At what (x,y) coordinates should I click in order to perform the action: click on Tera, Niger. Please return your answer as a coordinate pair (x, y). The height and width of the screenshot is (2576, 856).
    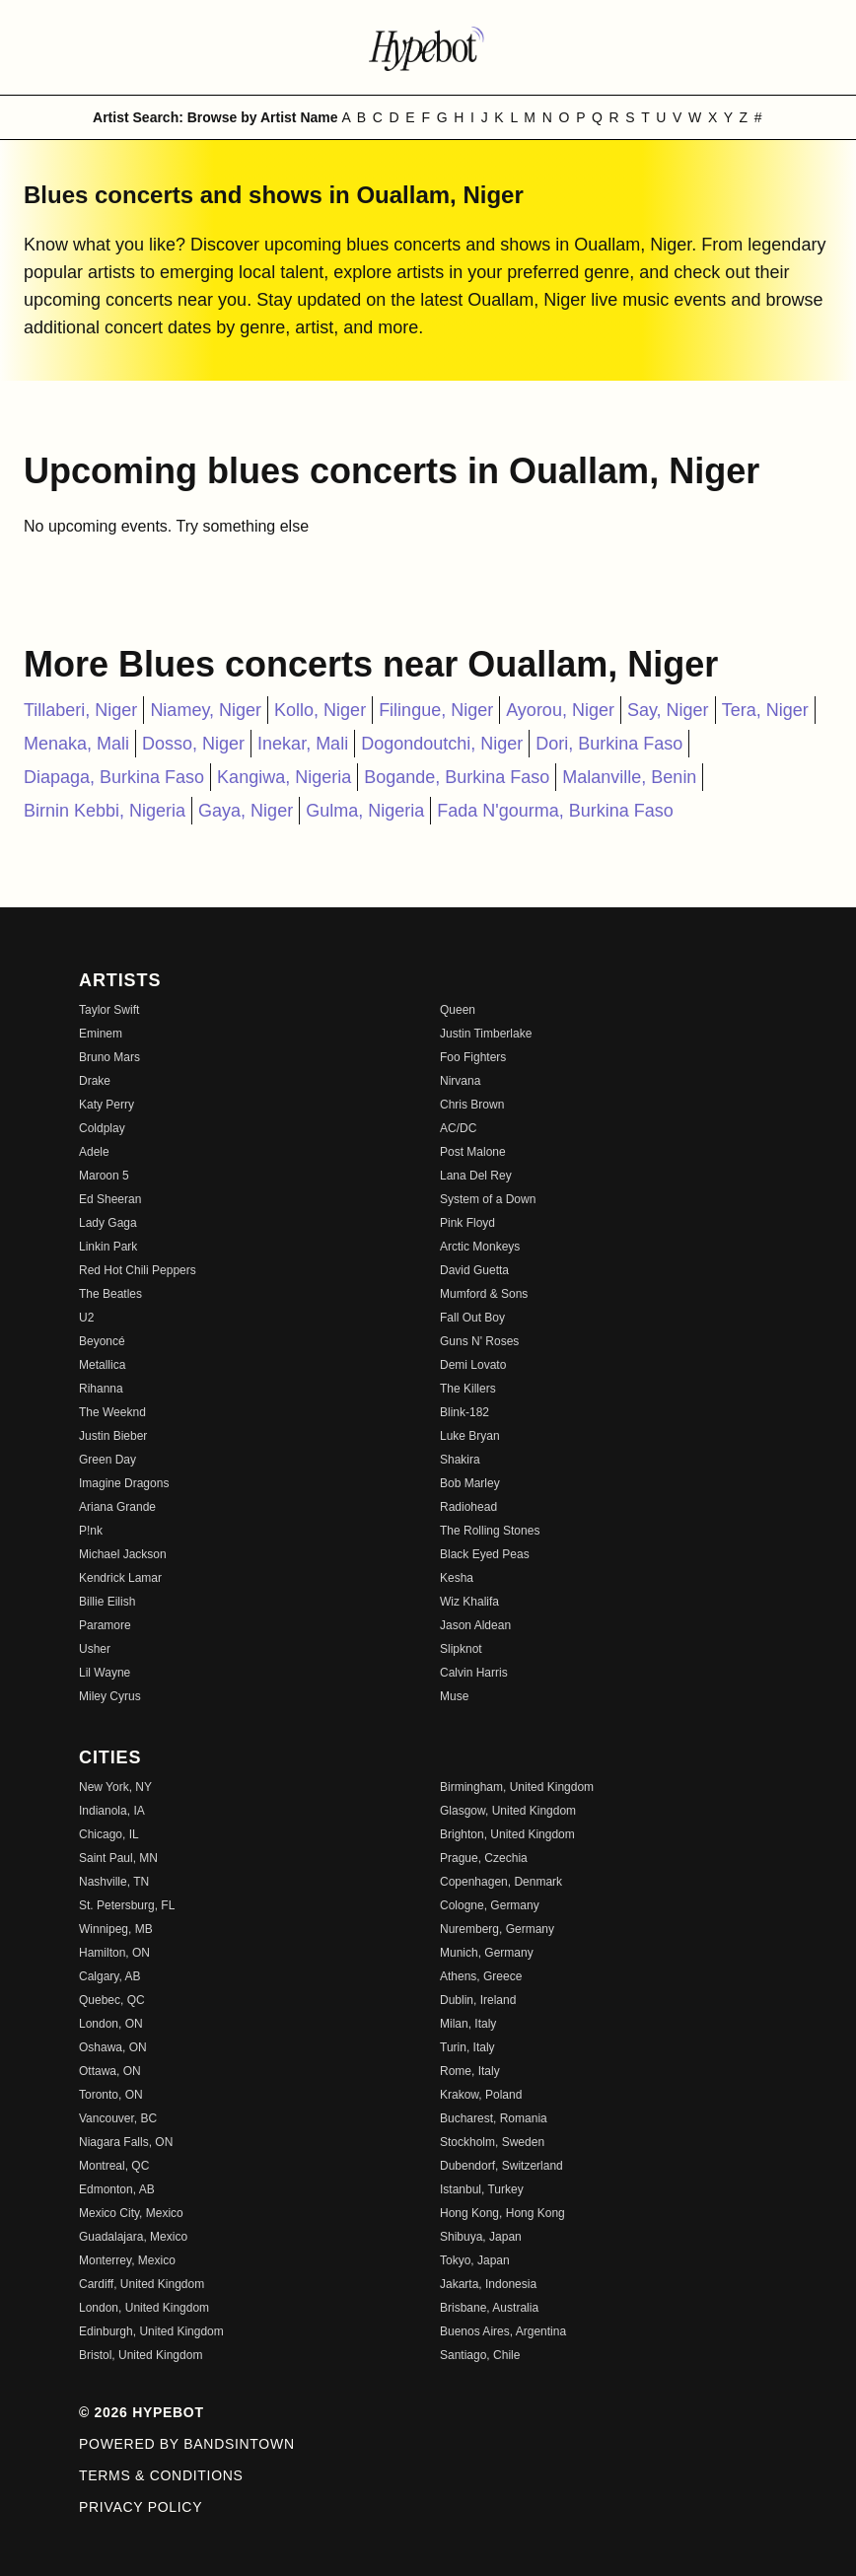
    Looking at the image, I should click on (765, 710).